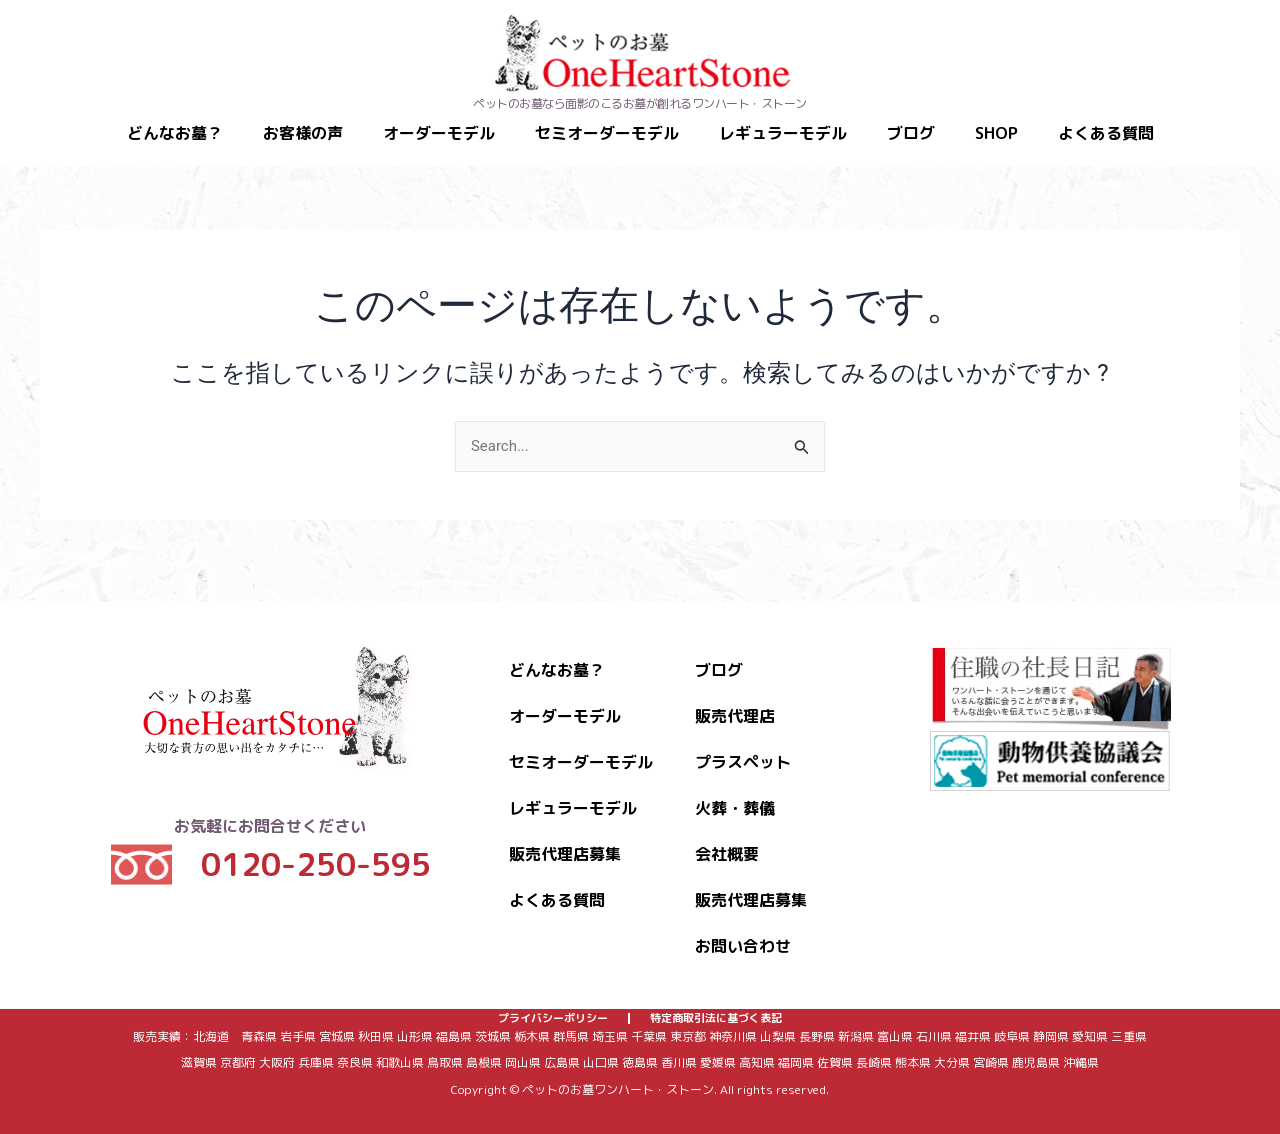  What do you see at coordinates (553, 1011) in the screenshot?
I see `プライバシーポリシー` at bounding box center [553, 1011].